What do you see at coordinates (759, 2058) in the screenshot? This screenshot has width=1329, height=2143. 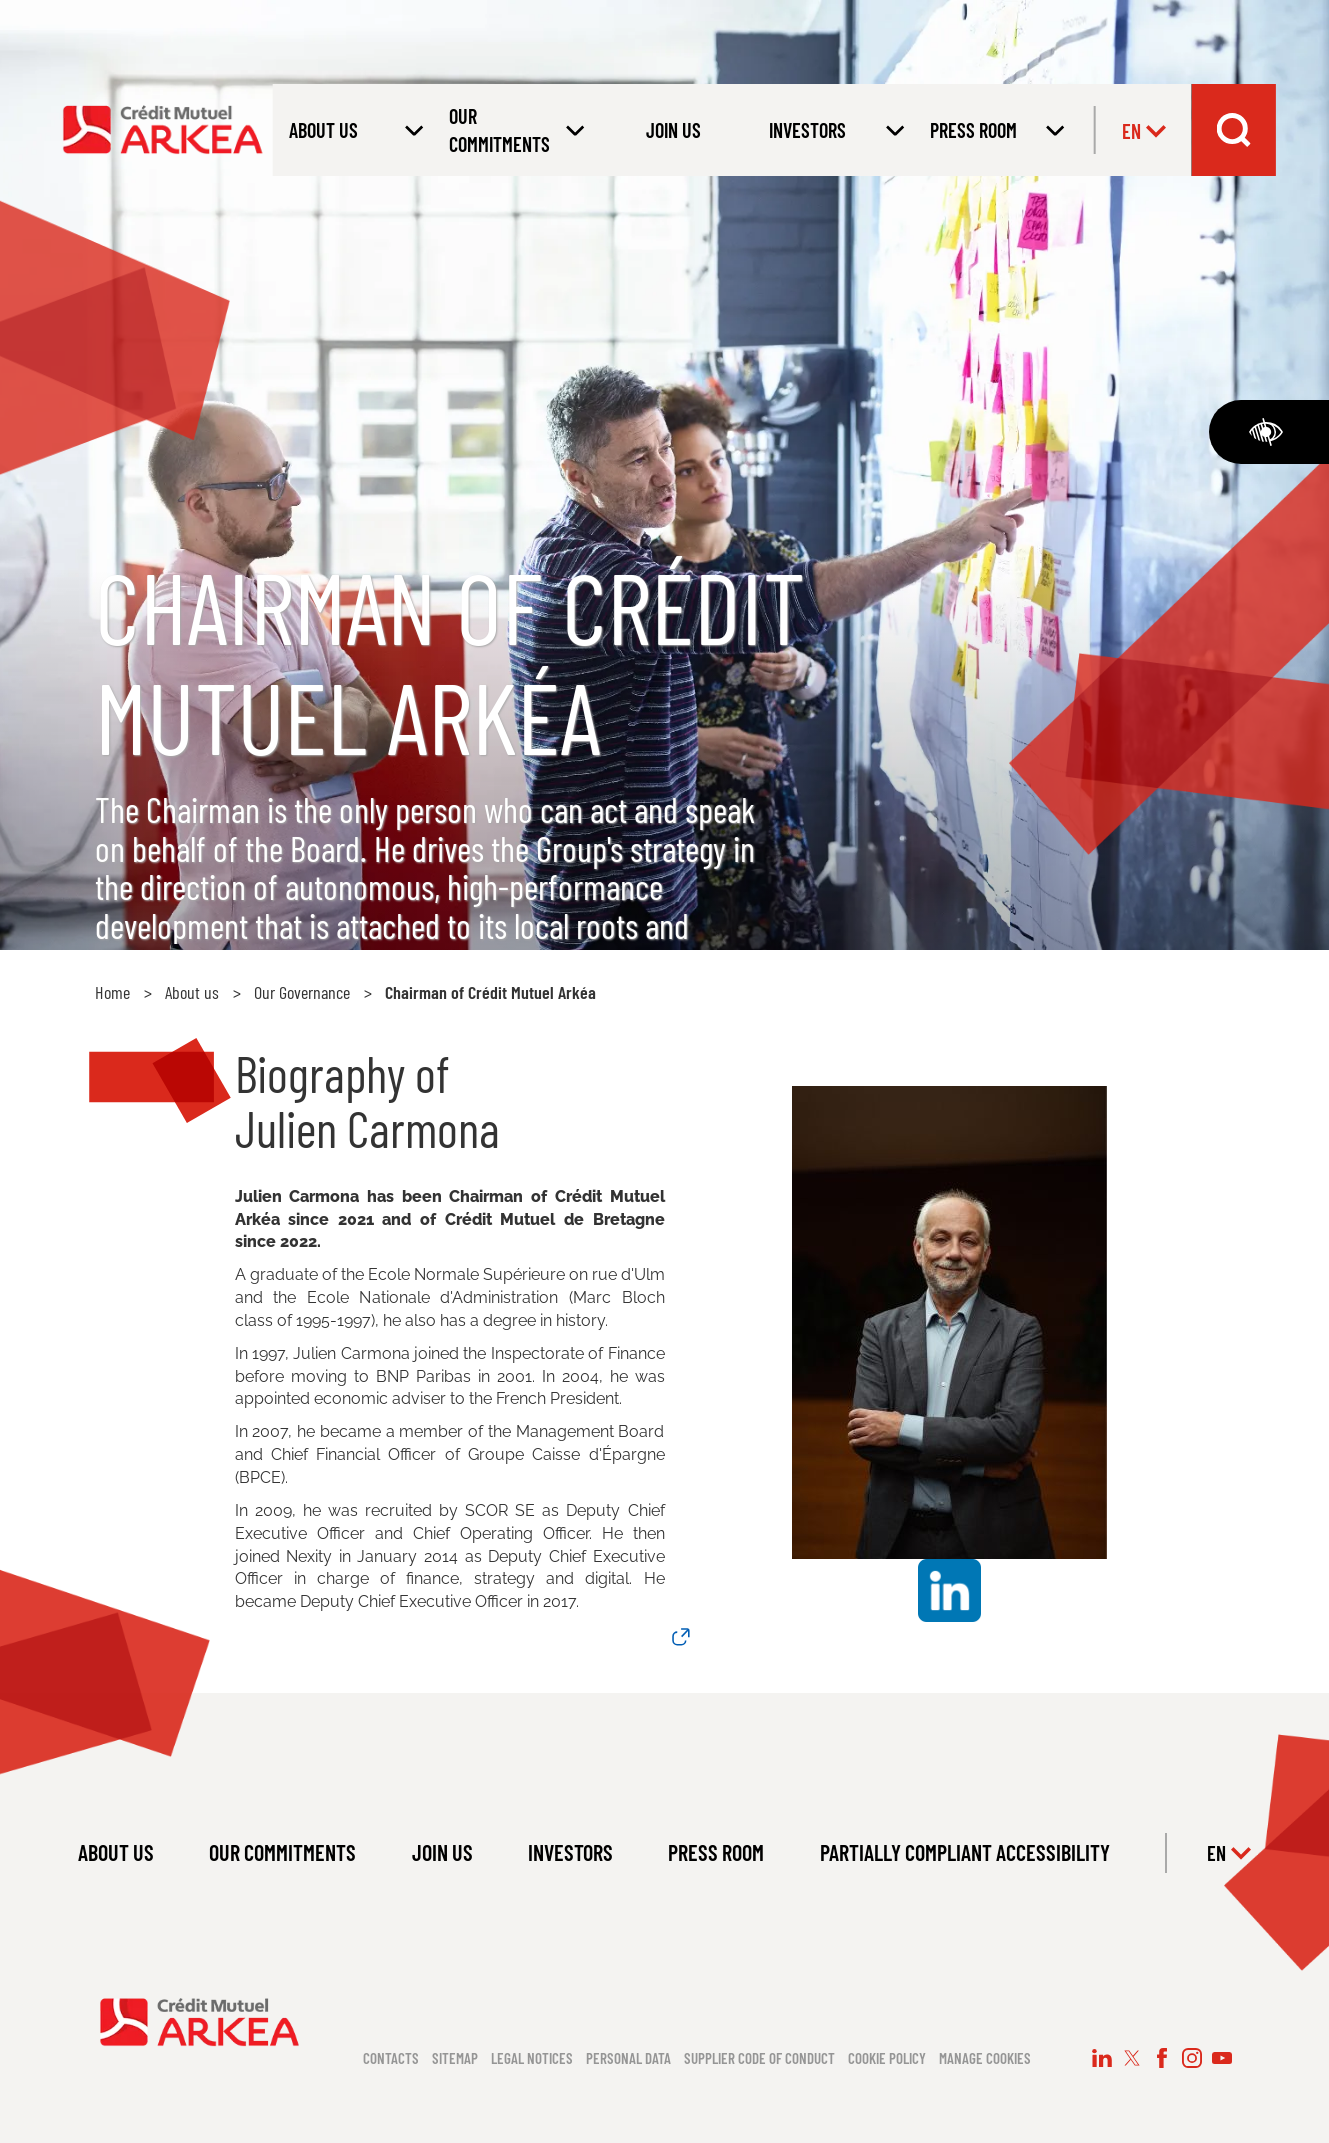 I see `Supplier code of conduct` at bounding box center [759, 2058].